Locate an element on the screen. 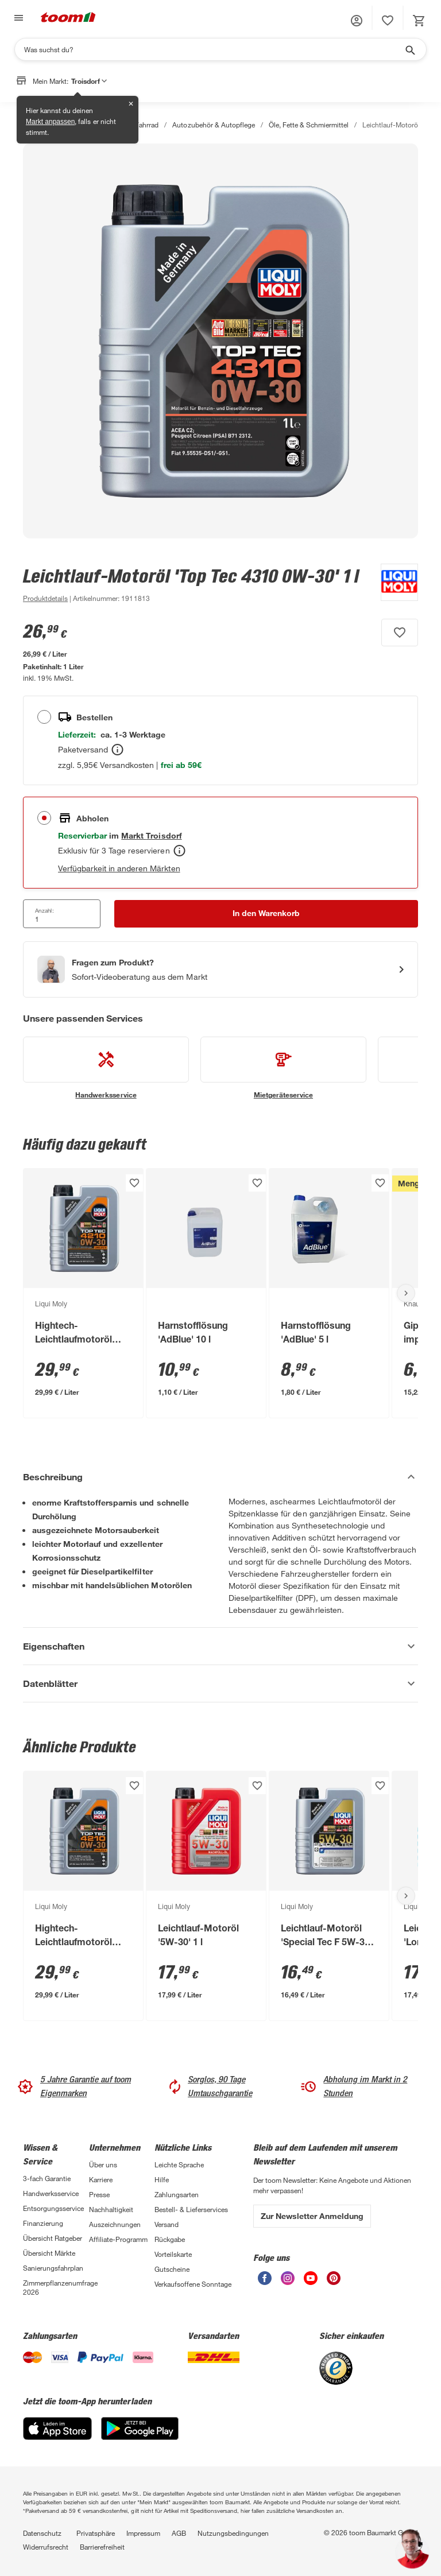 This screenshot has height=2576, width=441. Übersicht Ratgeber is located at coordinates (52, 2238).